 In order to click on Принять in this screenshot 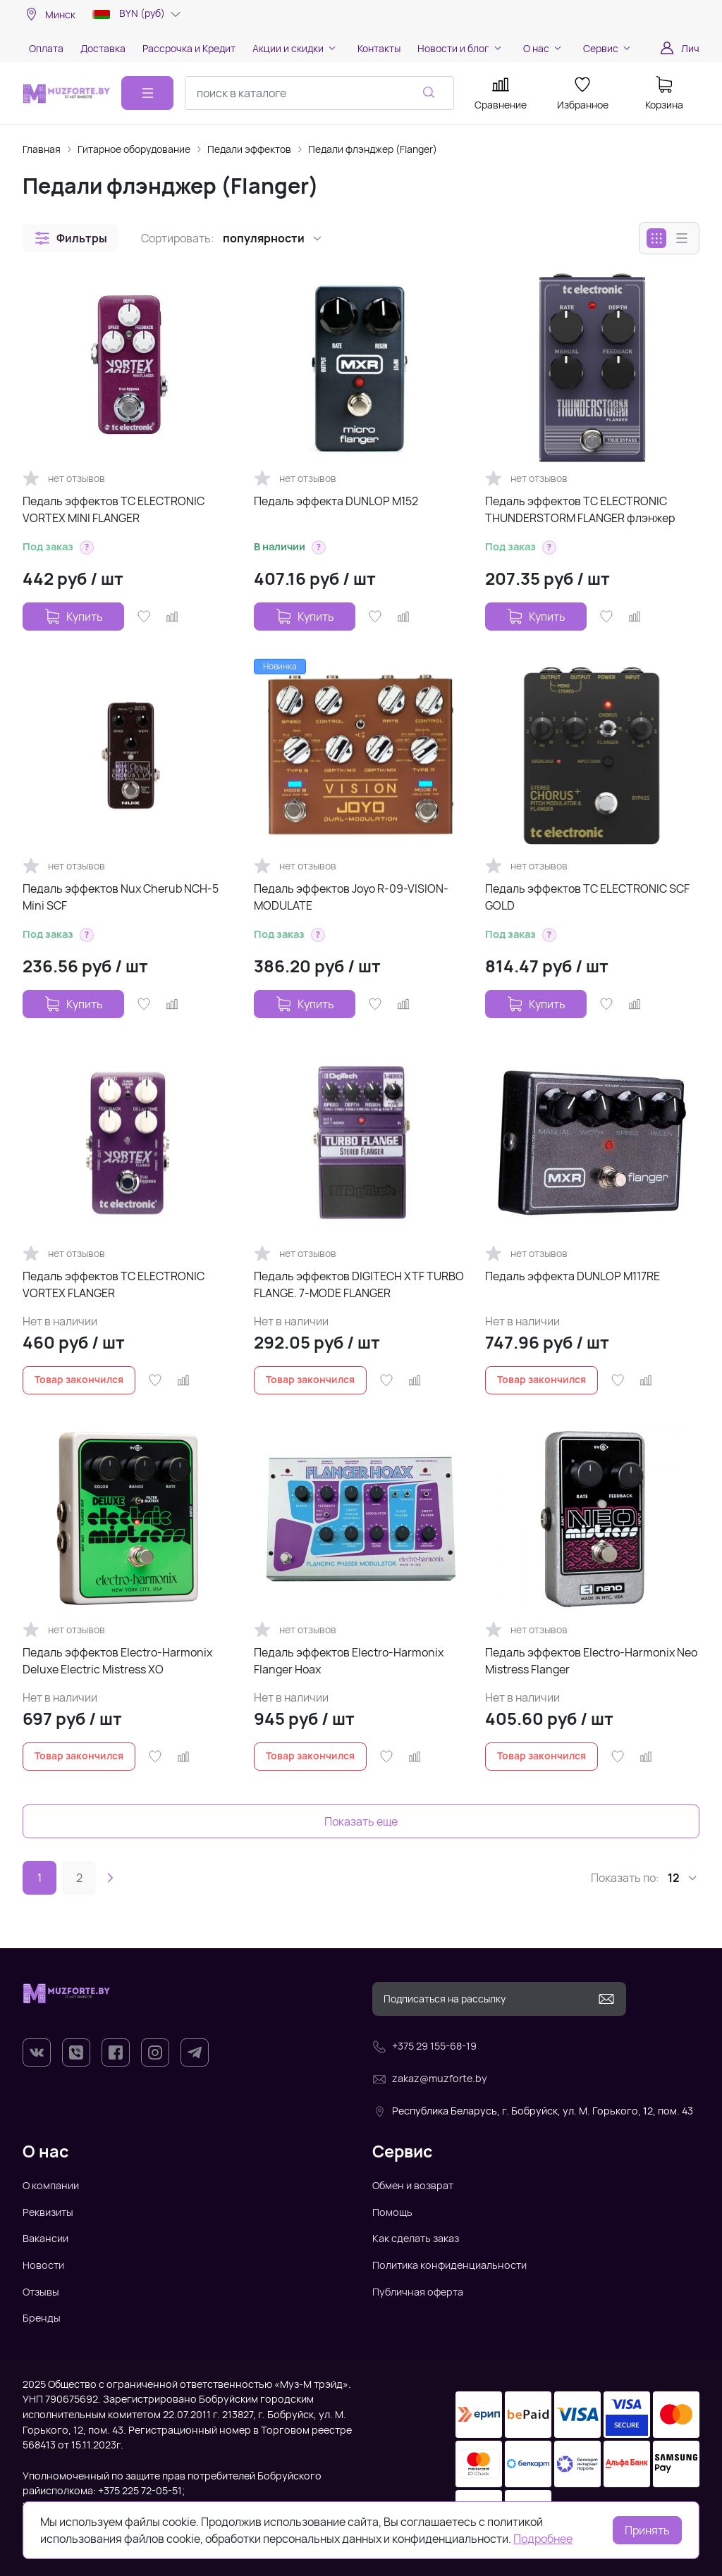, I will do `click(647, 2530)`.